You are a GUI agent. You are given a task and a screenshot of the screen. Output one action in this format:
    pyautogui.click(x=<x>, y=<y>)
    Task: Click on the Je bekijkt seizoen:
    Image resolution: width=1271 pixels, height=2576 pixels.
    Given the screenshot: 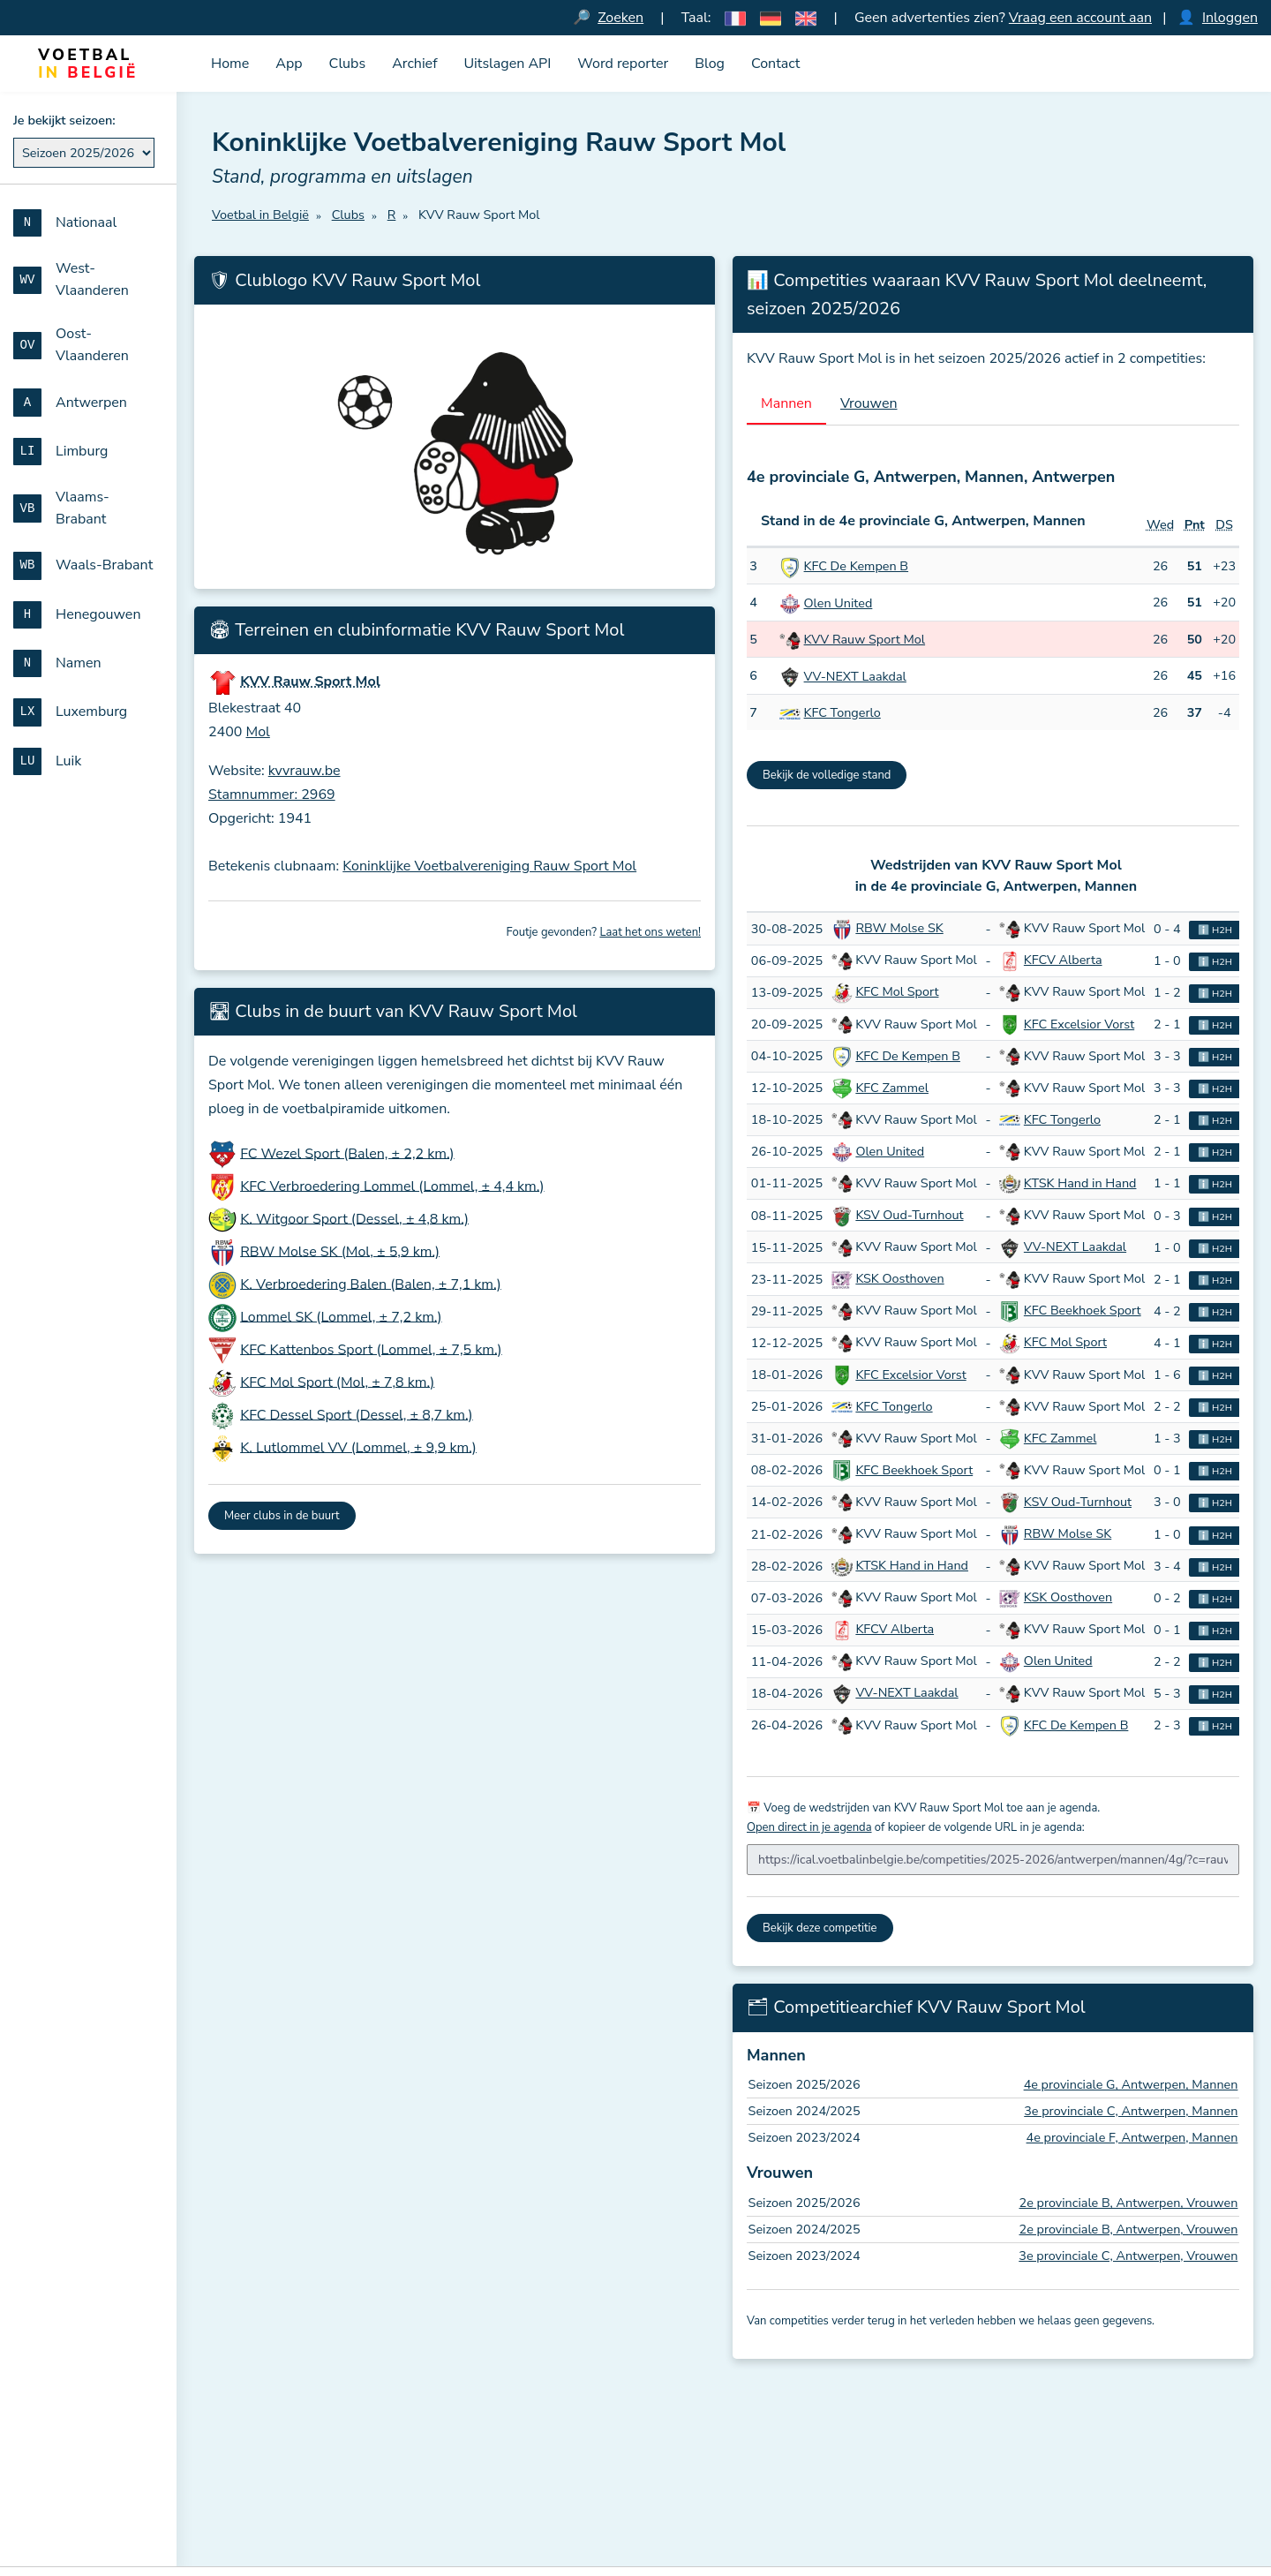 What is the action you would take?
    pyautogui.click(x=64, y=120)
    